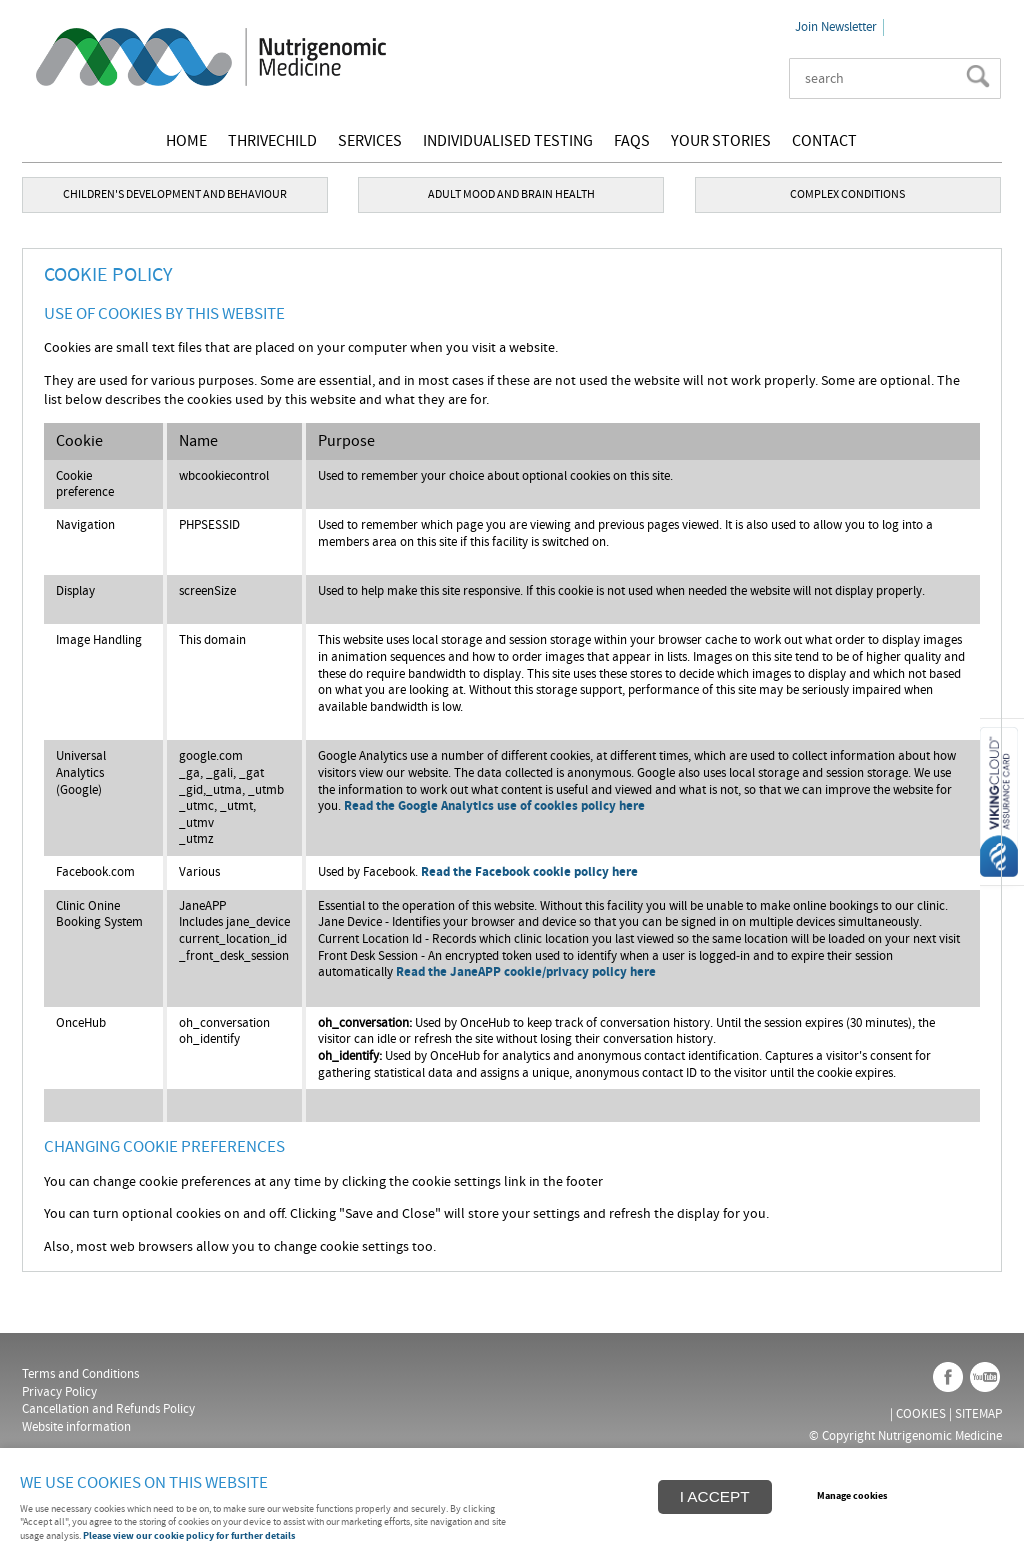 The height and width of the screenshot is (1563, 1024). I want to click on Please view our cookie policy for further details, so click(189, 1536).